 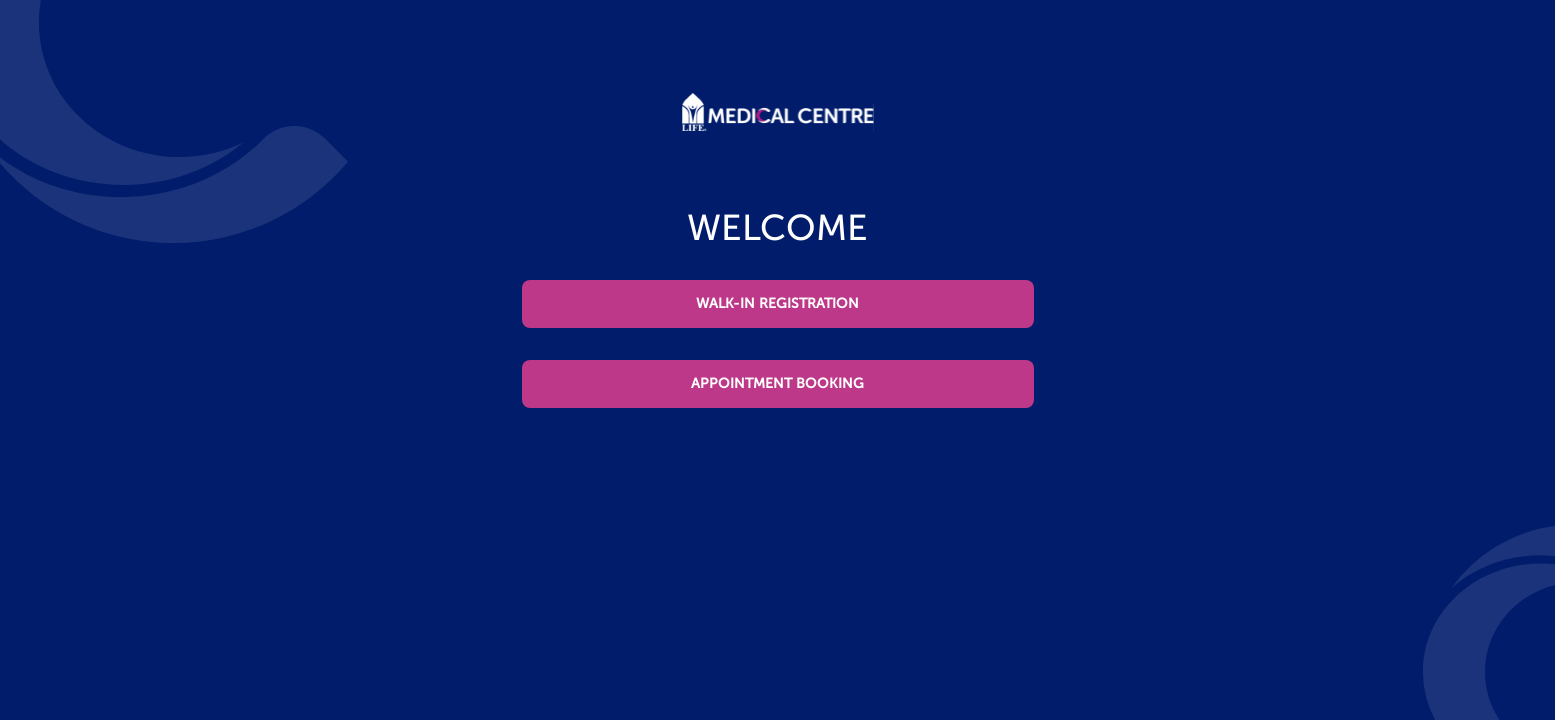 What do you see at coordinates (777, 303) in the screenshot?
I see `WALK-IN REGISTRATION` at bounding box center [777, 303].